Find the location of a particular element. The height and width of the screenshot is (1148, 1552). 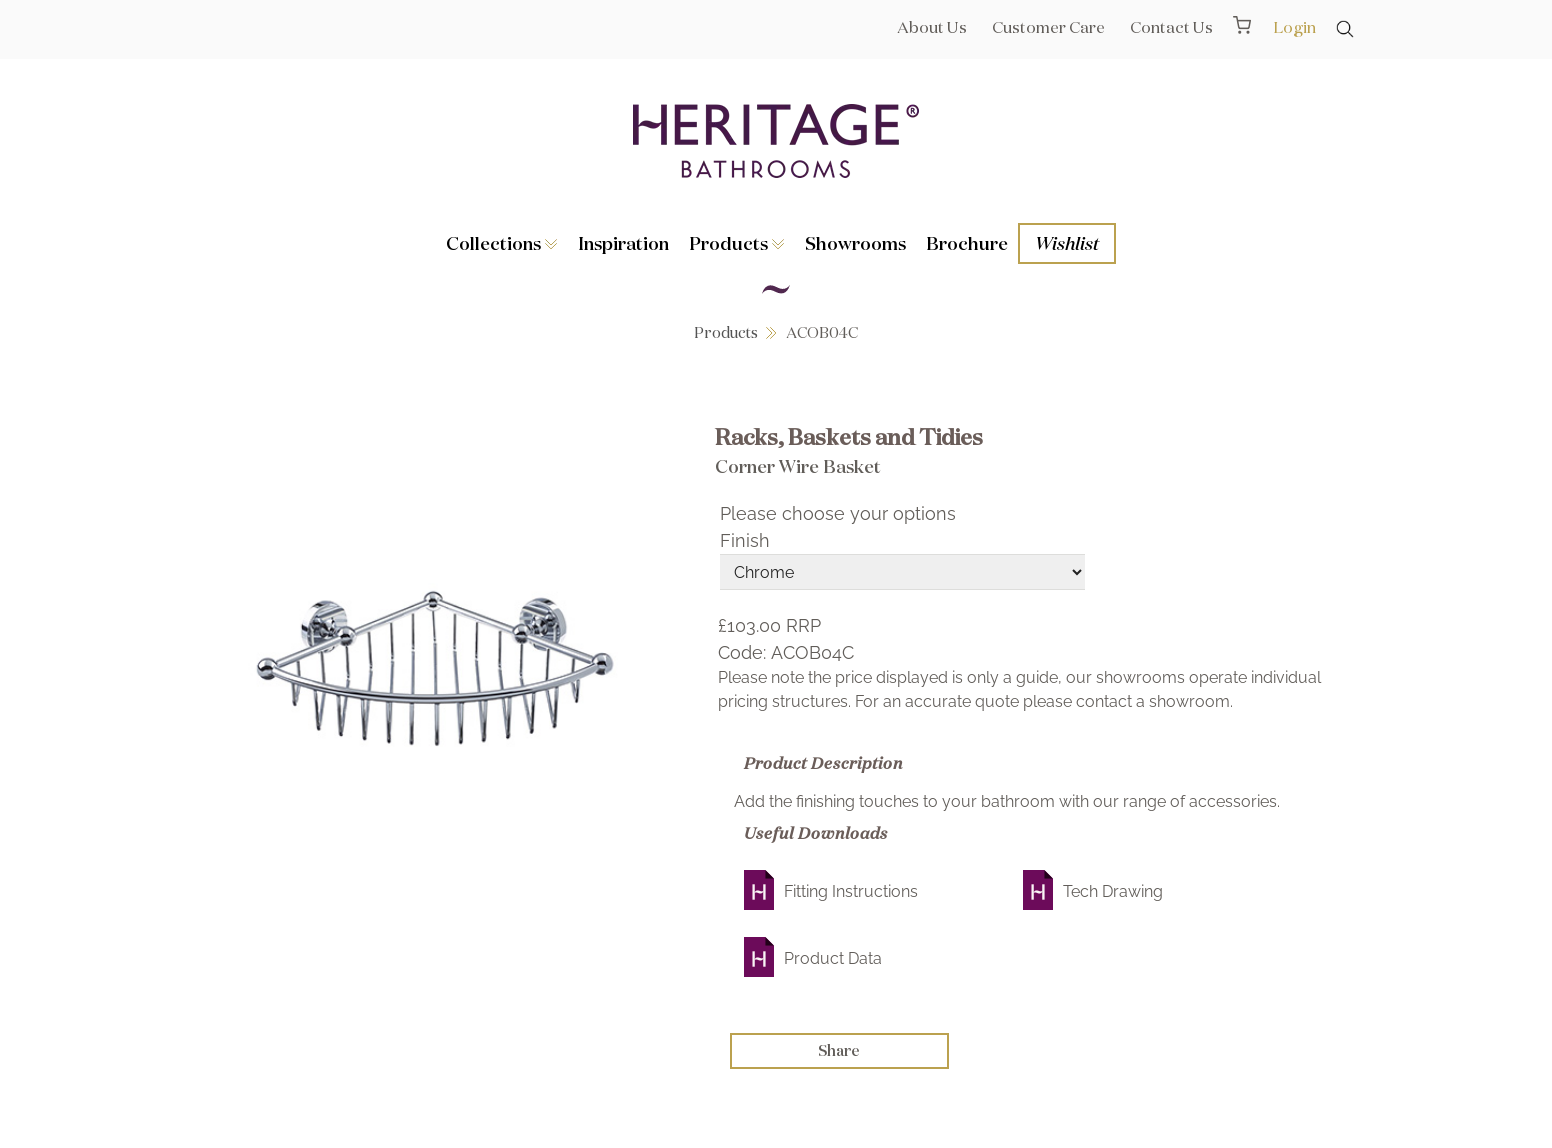

Contact Us is located at coordinates (1171, 27).